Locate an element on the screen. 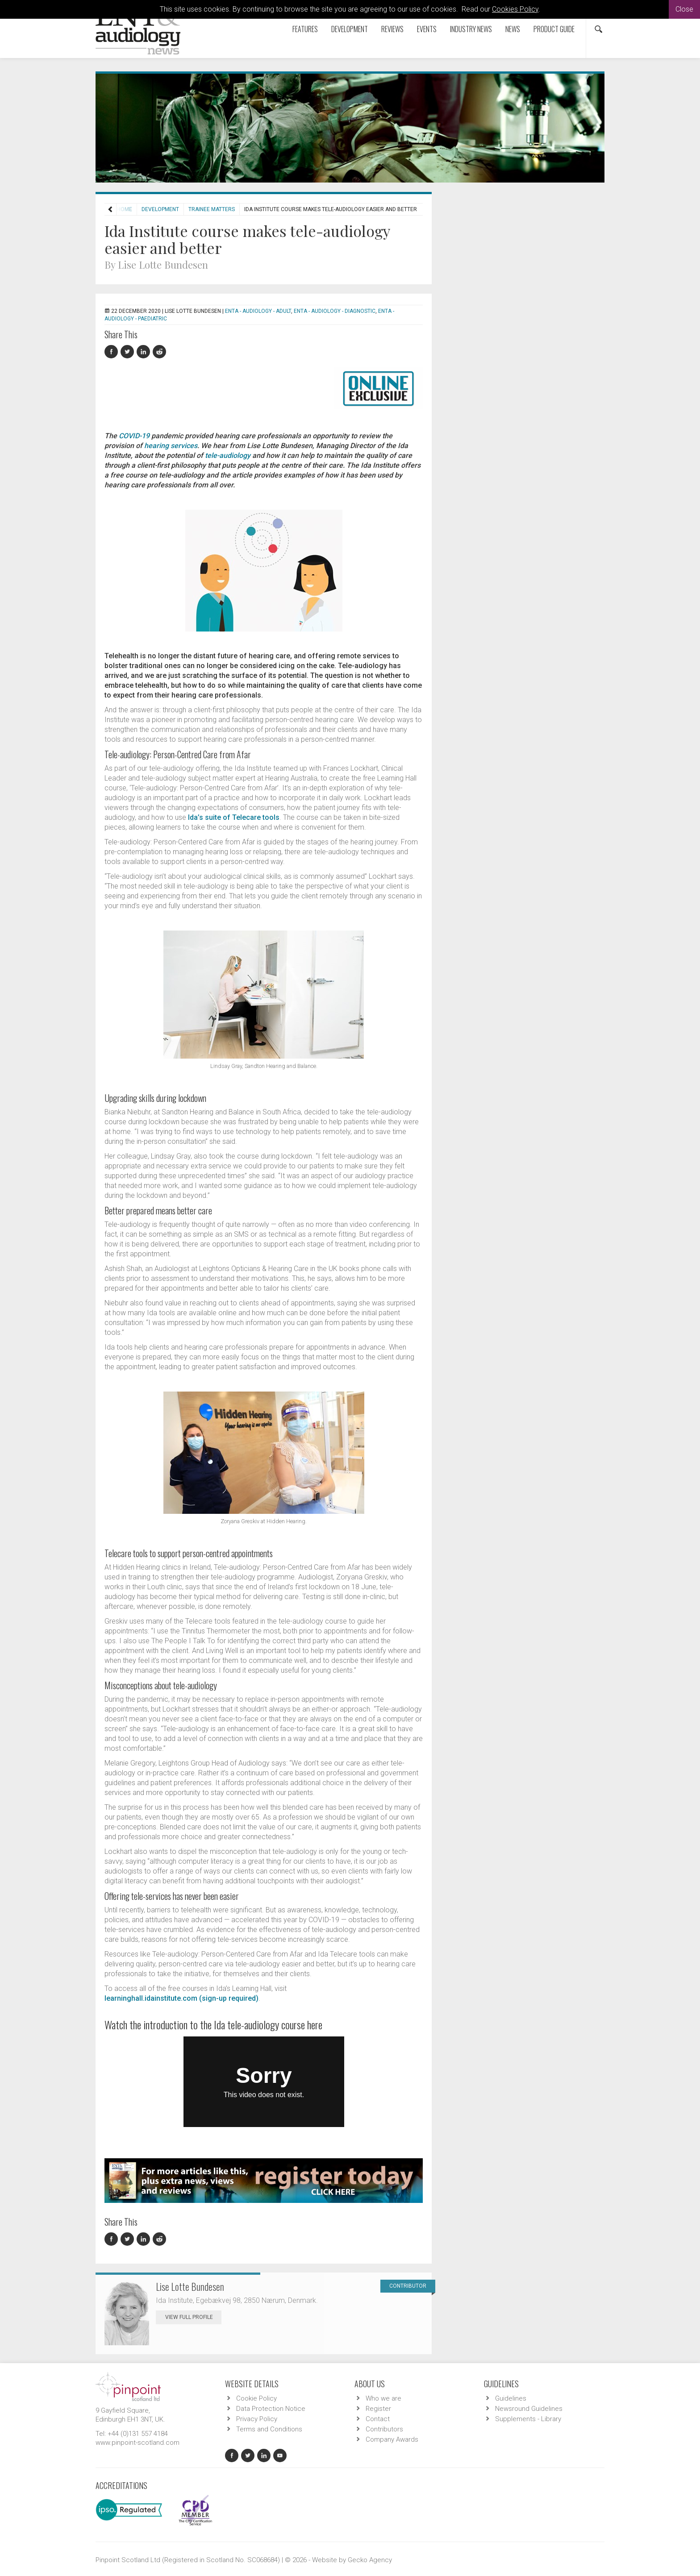  Development is located at coordinates (349, 29).